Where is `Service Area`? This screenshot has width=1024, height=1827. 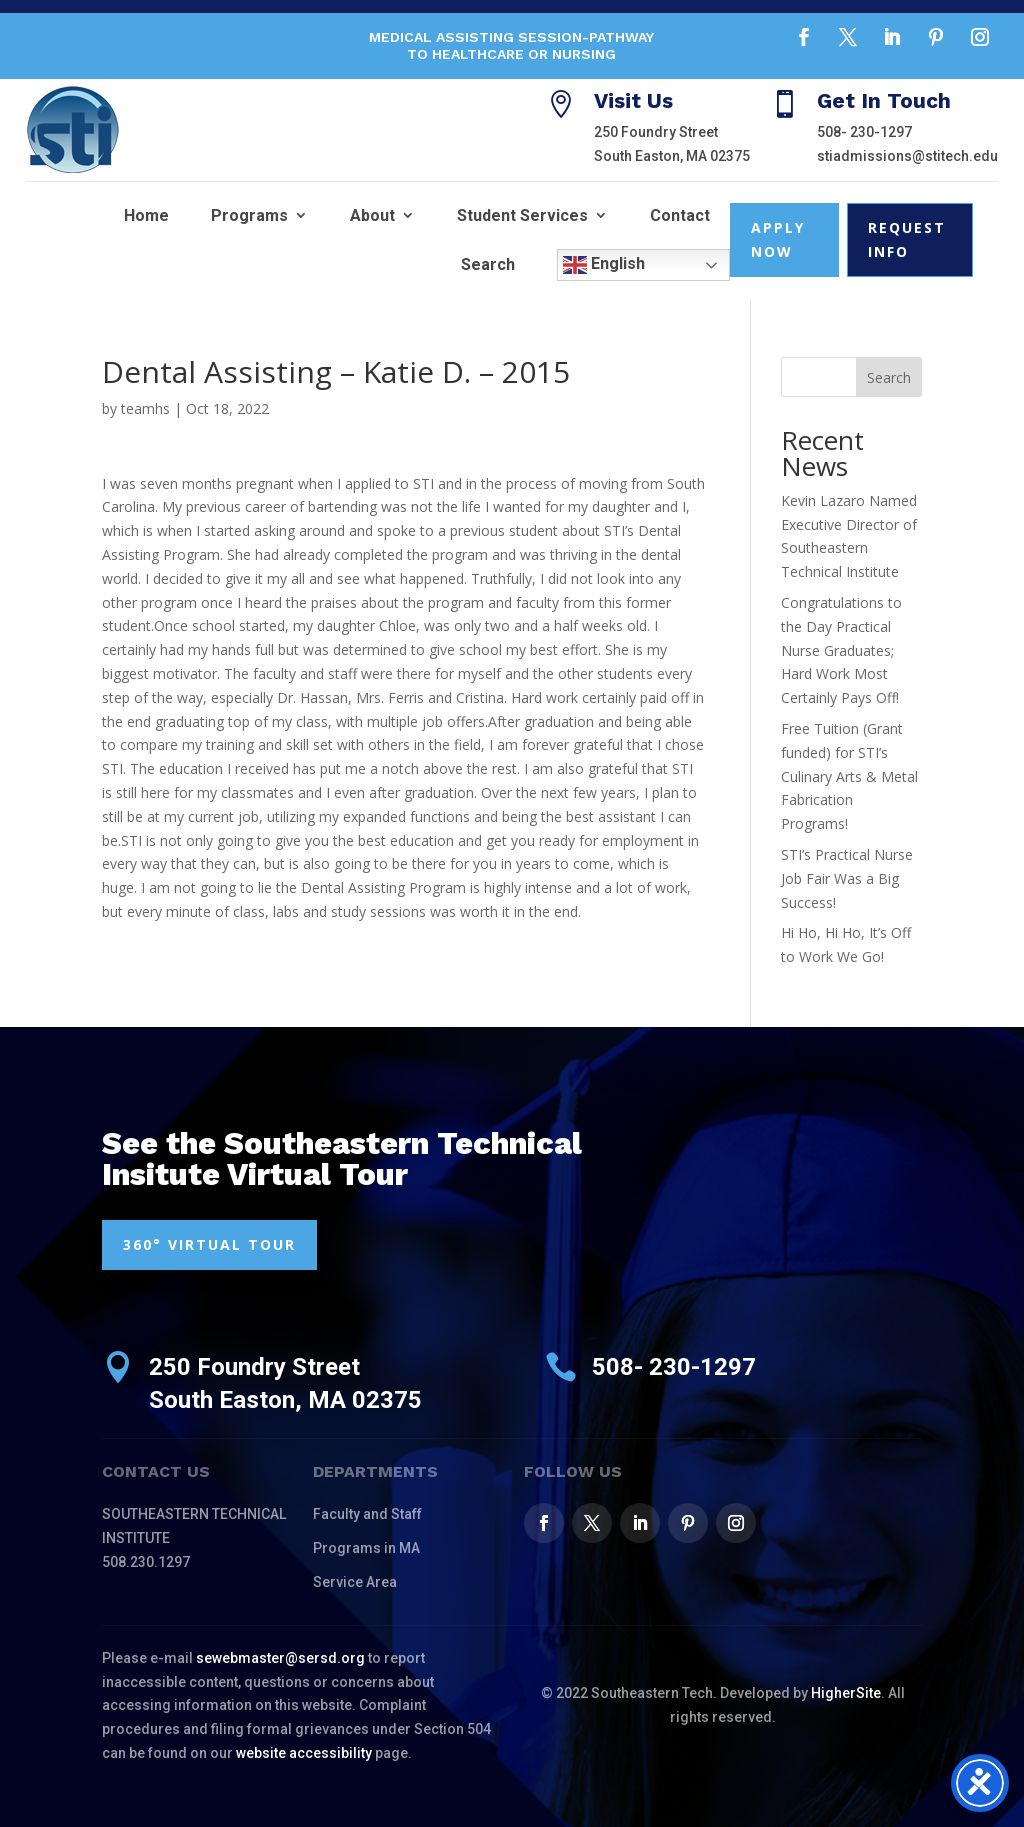 Service Area is located at coordinates (355, 1582).